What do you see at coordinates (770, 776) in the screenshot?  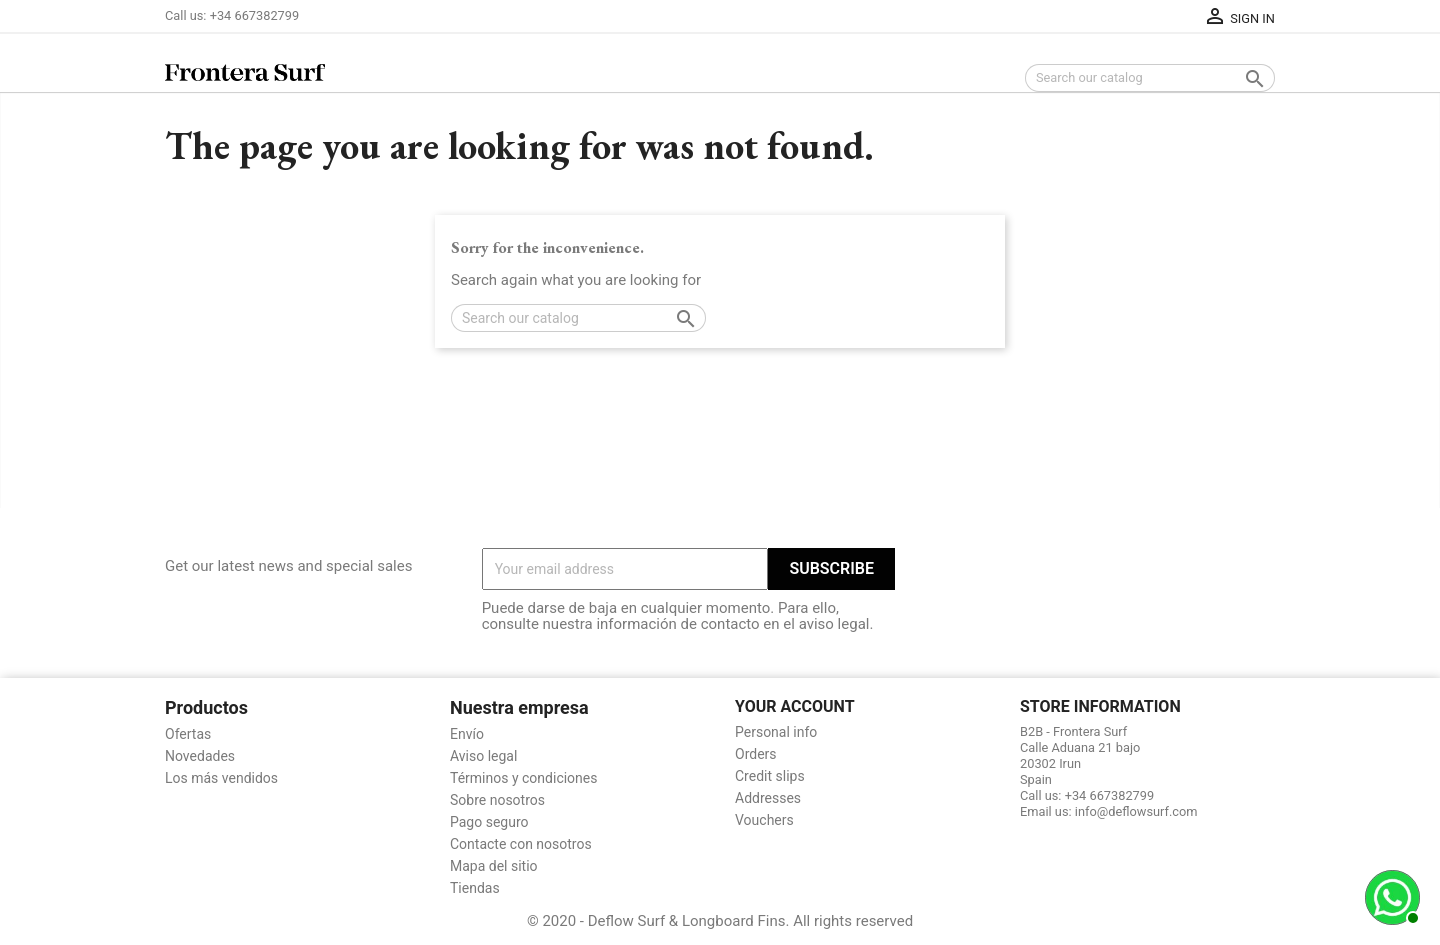 I see `Credit slips` at bounding box center [770, 776].